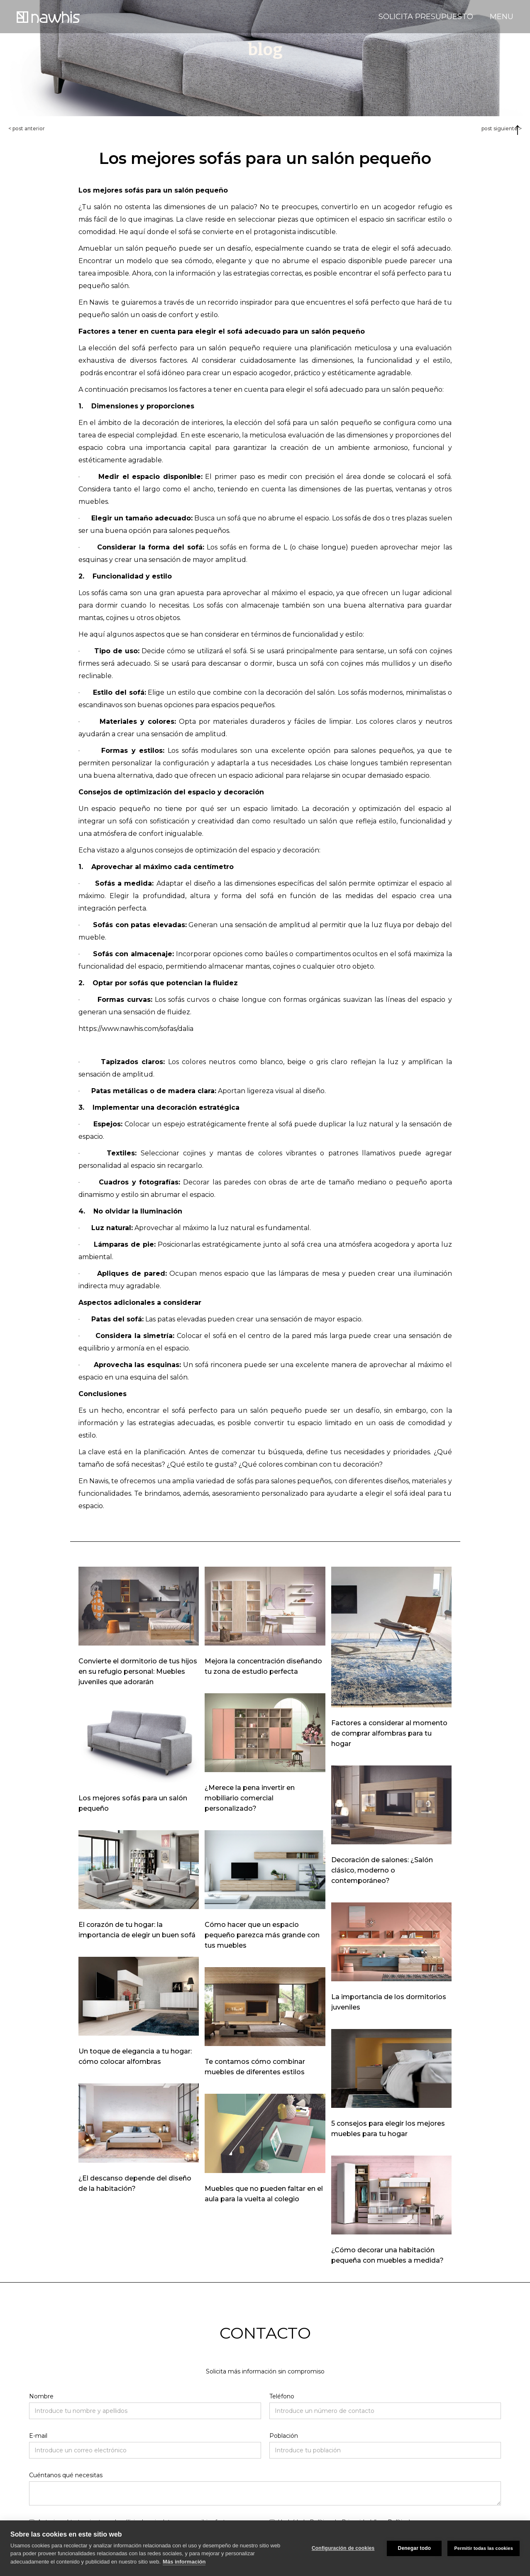 The image size is (530, 2576). Describe the element at coordinates (414, 2548) in the screenshot. I see `Denegar todo` at that location.